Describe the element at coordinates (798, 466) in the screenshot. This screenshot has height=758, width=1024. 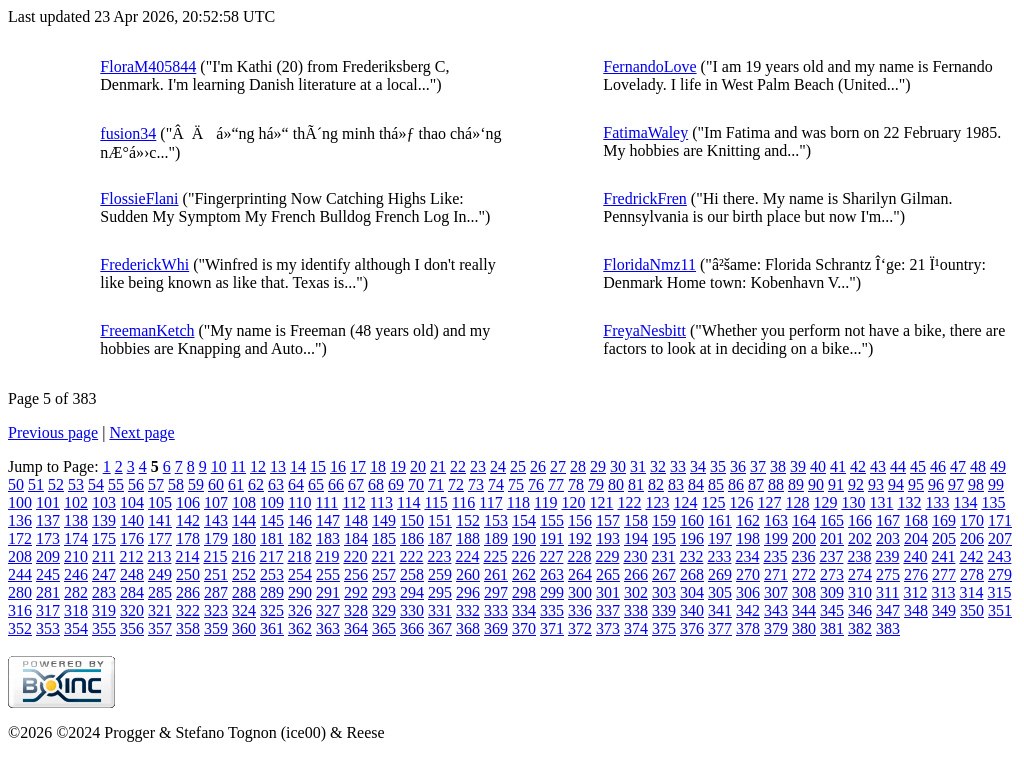
I see `39` at that location.